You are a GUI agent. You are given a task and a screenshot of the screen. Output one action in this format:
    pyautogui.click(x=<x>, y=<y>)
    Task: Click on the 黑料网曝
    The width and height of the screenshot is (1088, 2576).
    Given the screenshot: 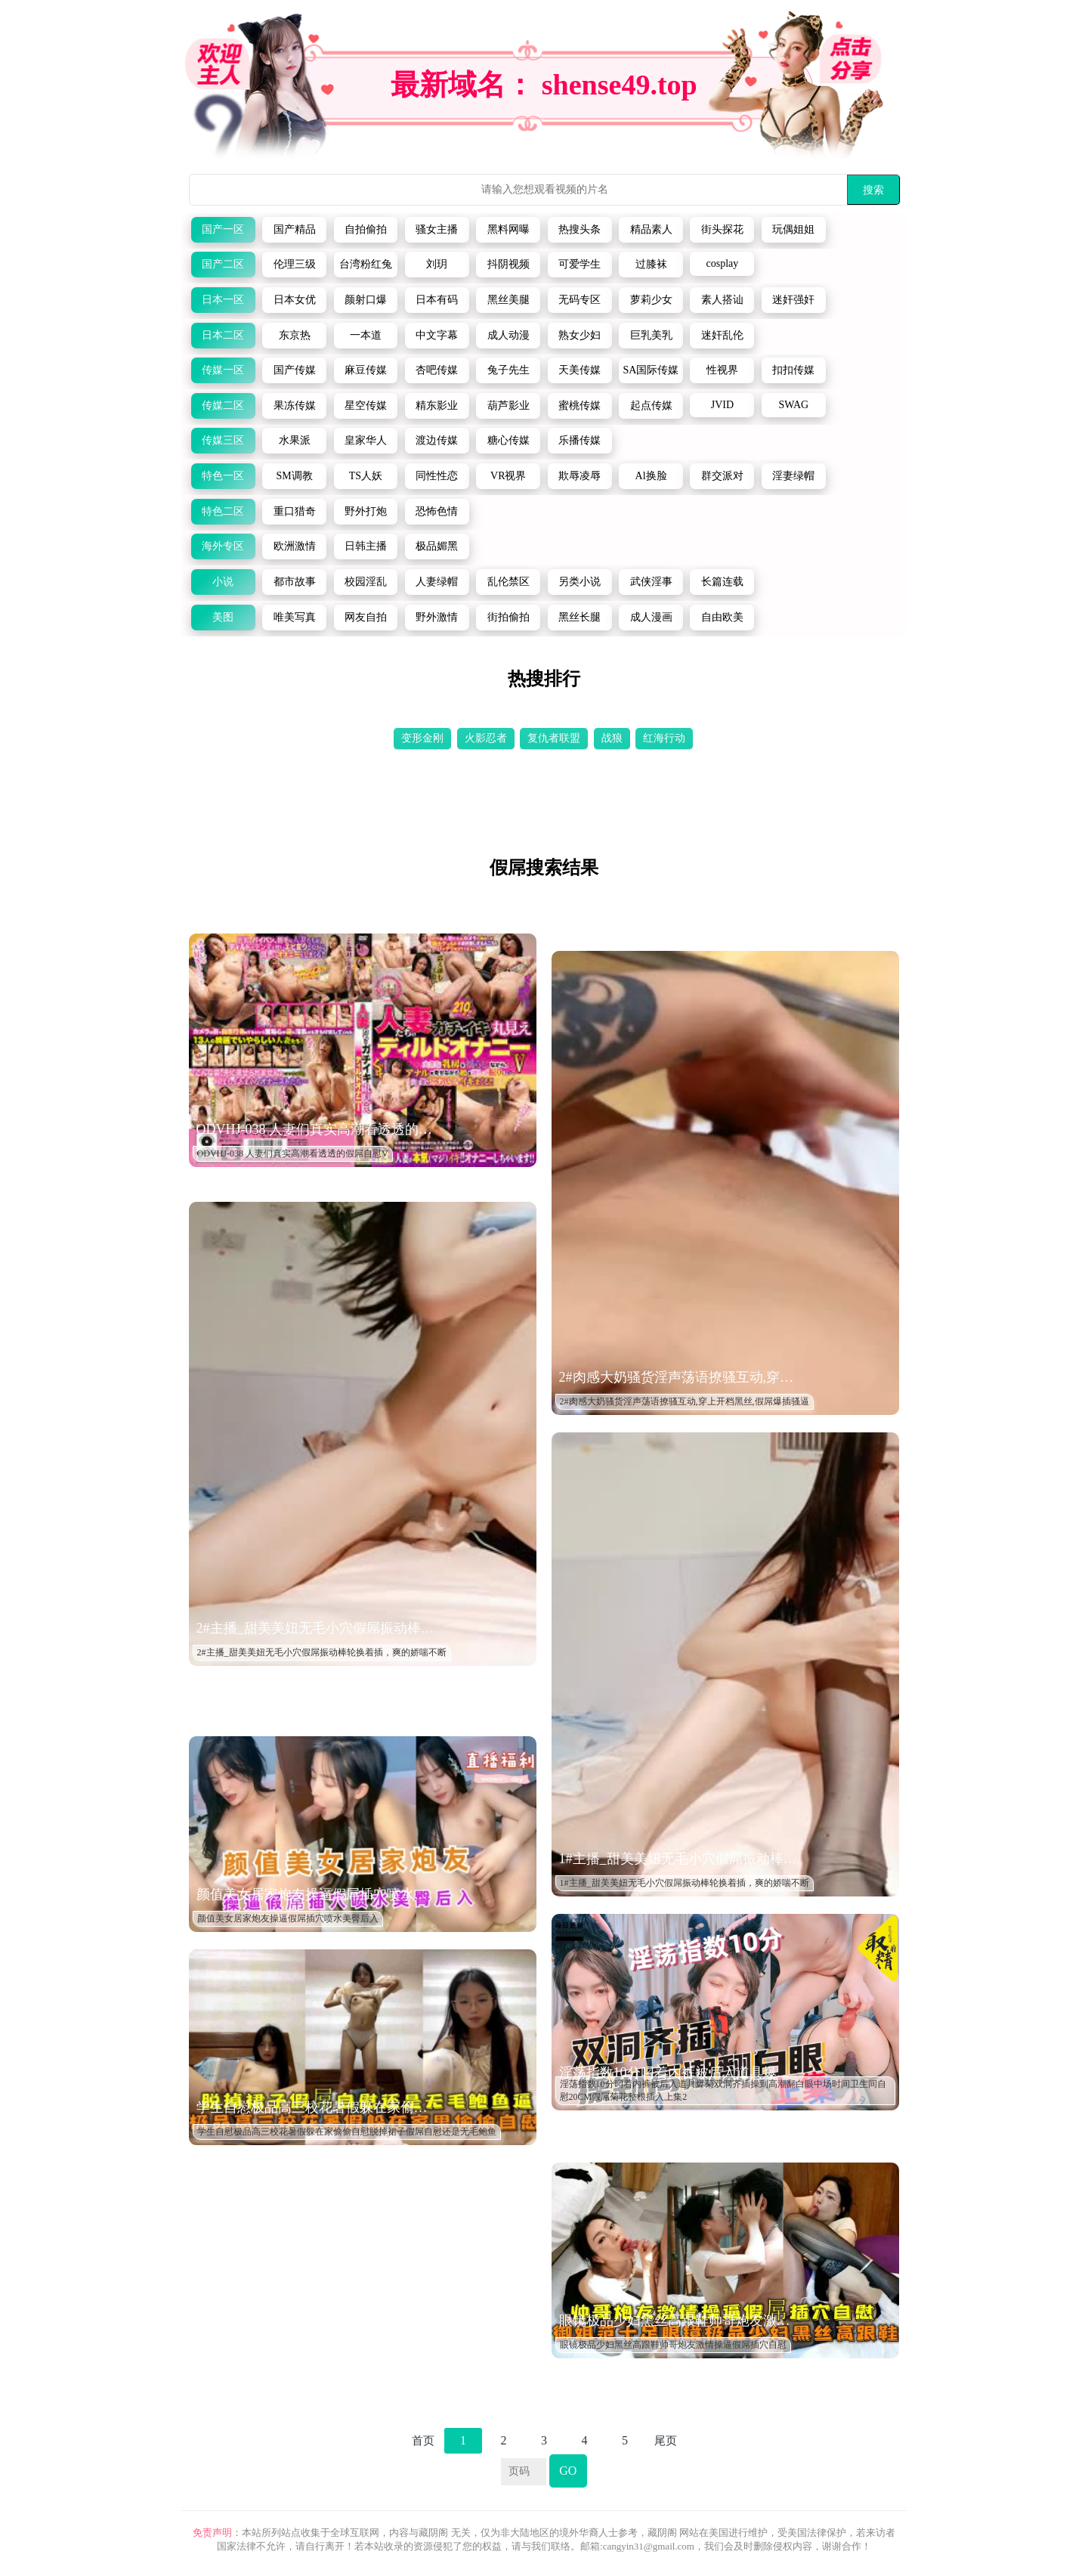 What is the action you would take?
    pyautogui.click(x=508, y=229)
    